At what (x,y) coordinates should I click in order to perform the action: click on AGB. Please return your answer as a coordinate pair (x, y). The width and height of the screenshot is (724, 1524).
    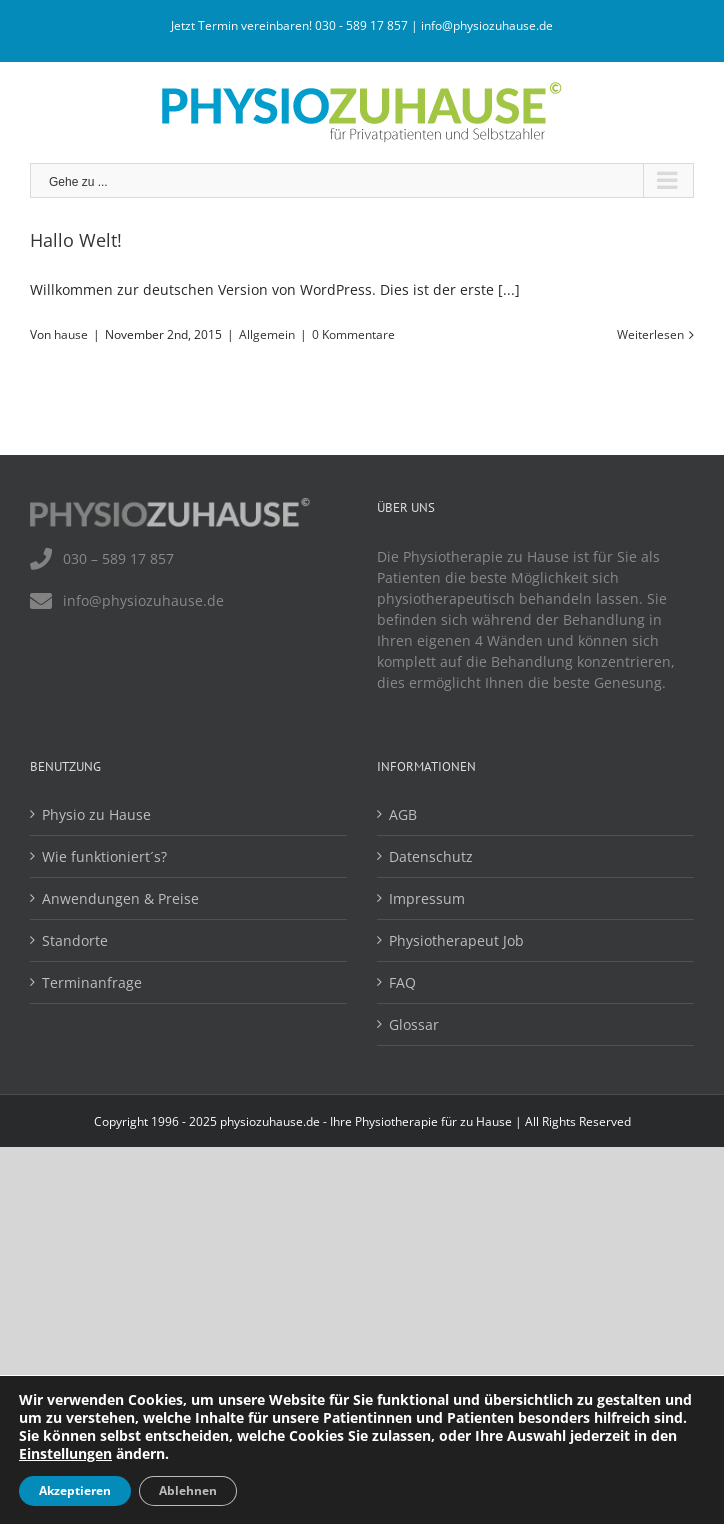
    Looking at the image, I should click on (403, 814).